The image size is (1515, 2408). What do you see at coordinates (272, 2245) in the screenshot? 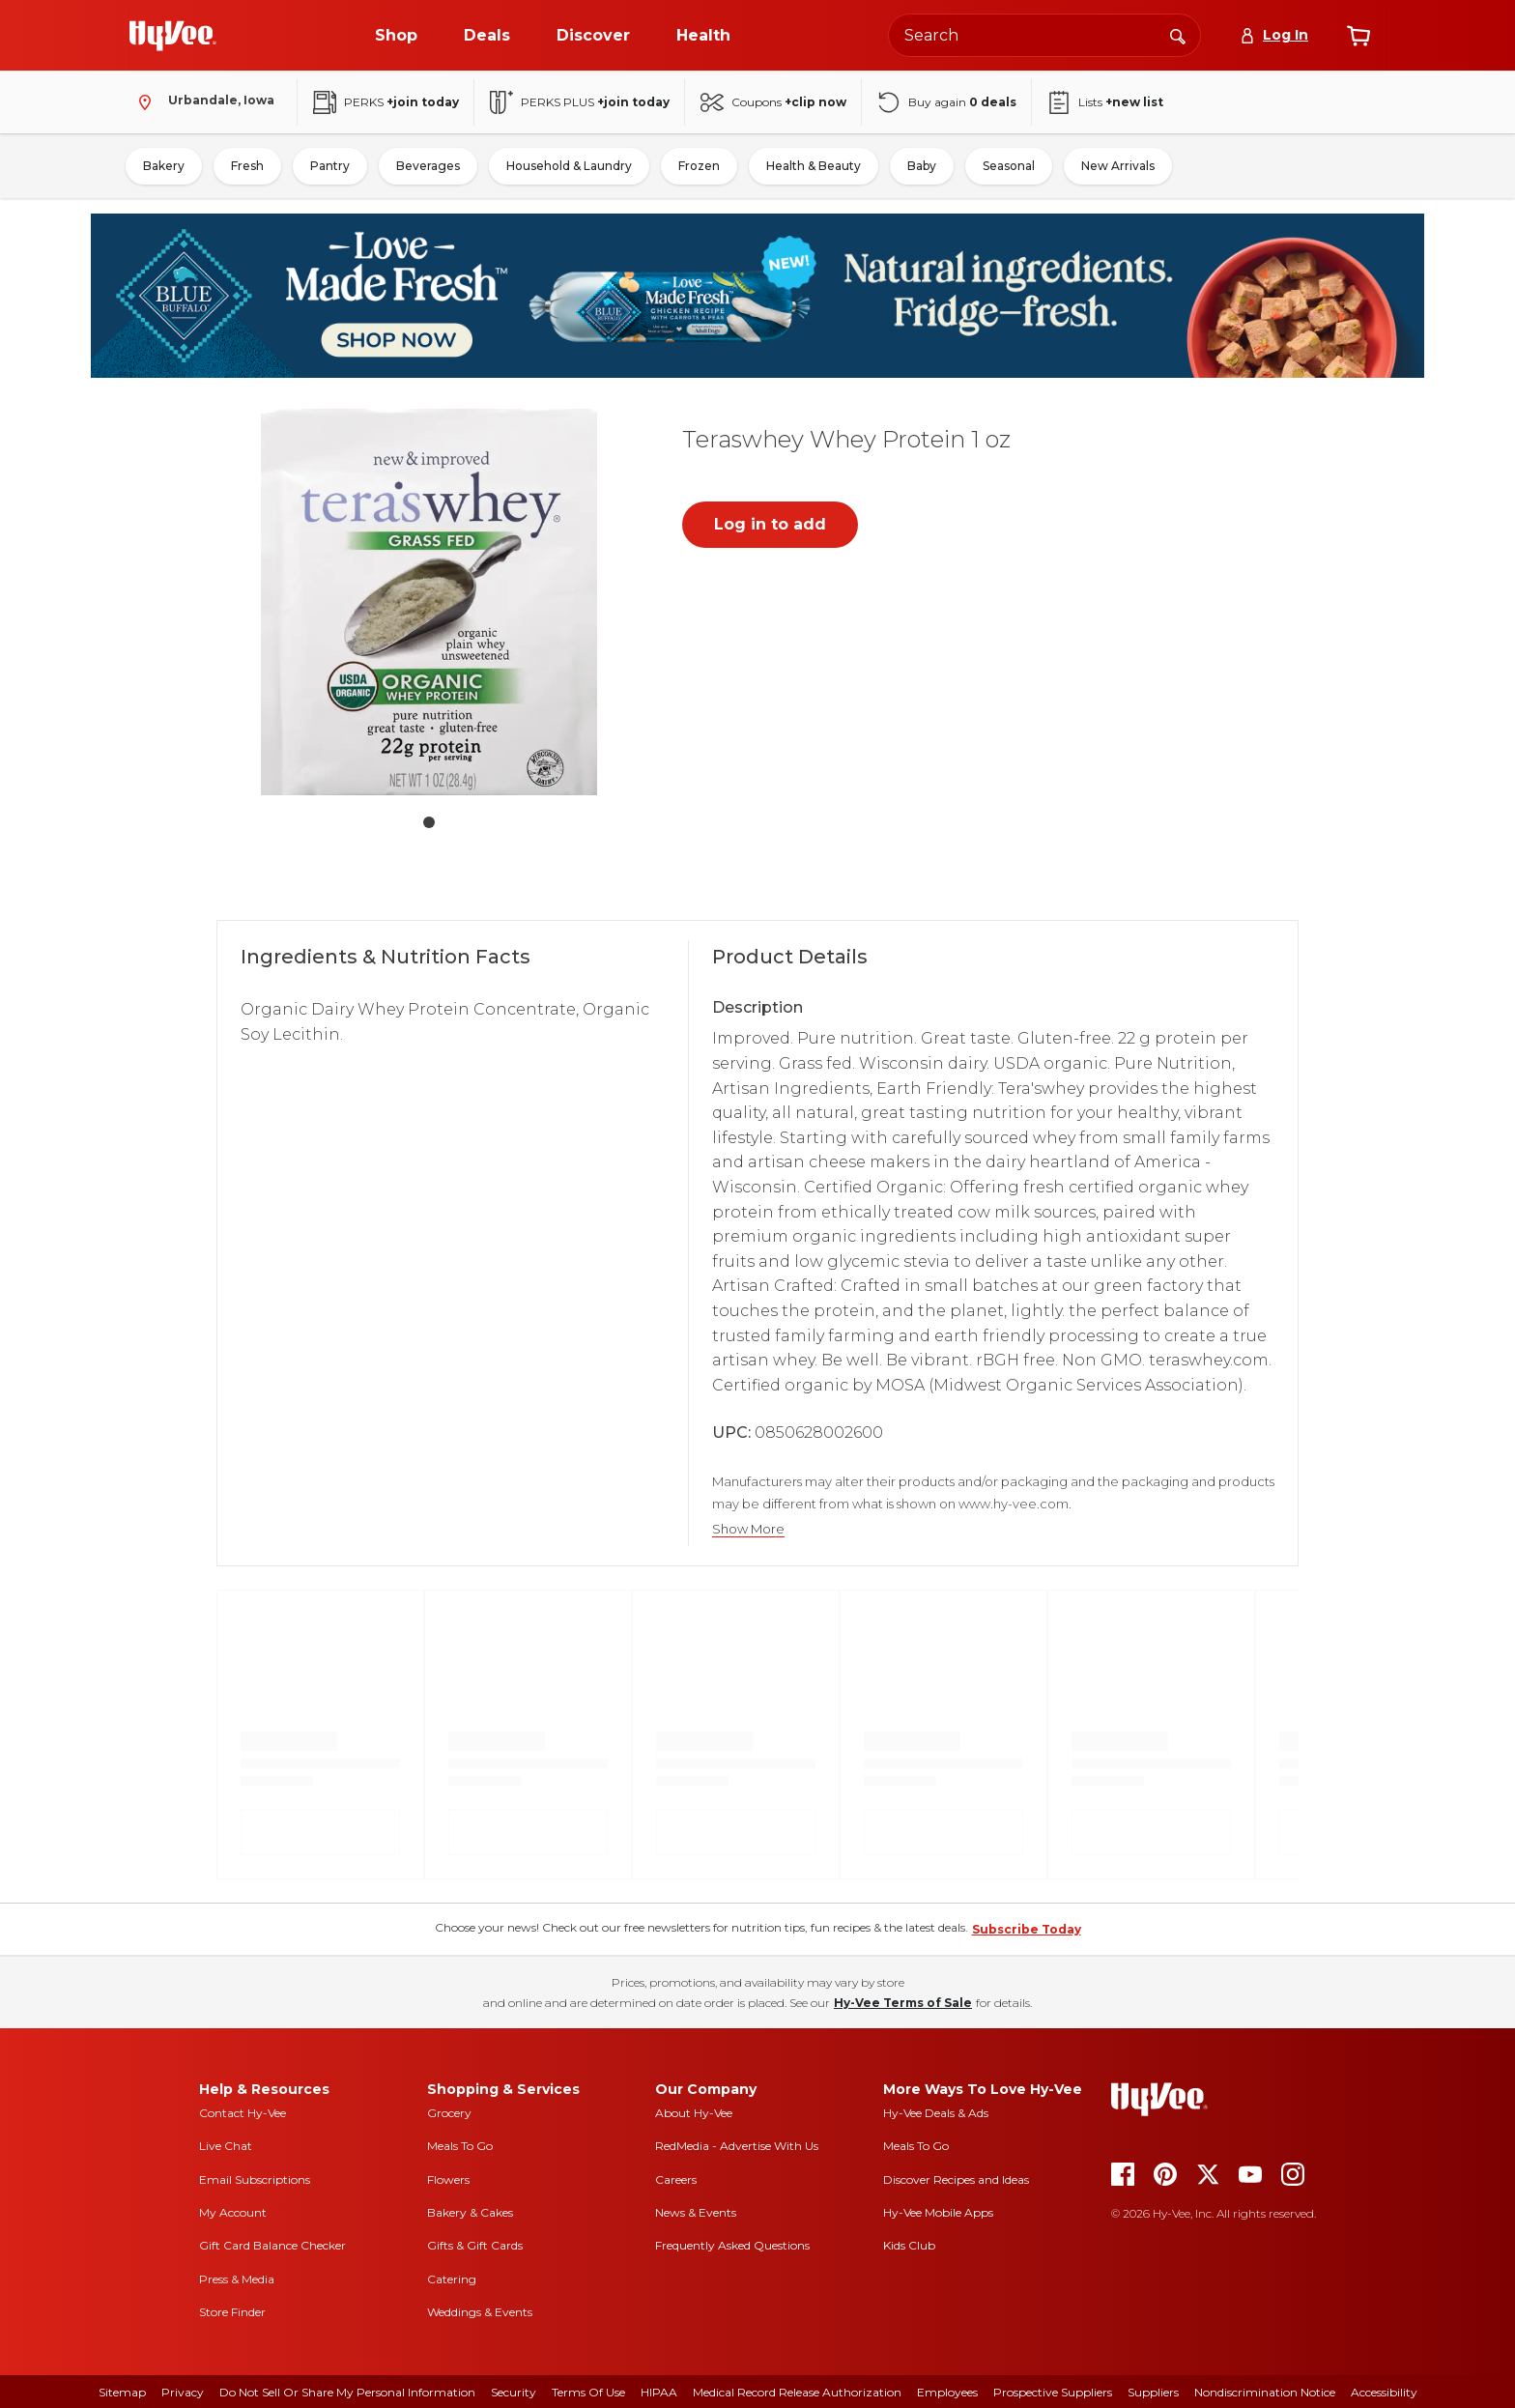
I see `Gift Card Balance Checker [gift card balance checker]` at bounding box center [272, 2245].